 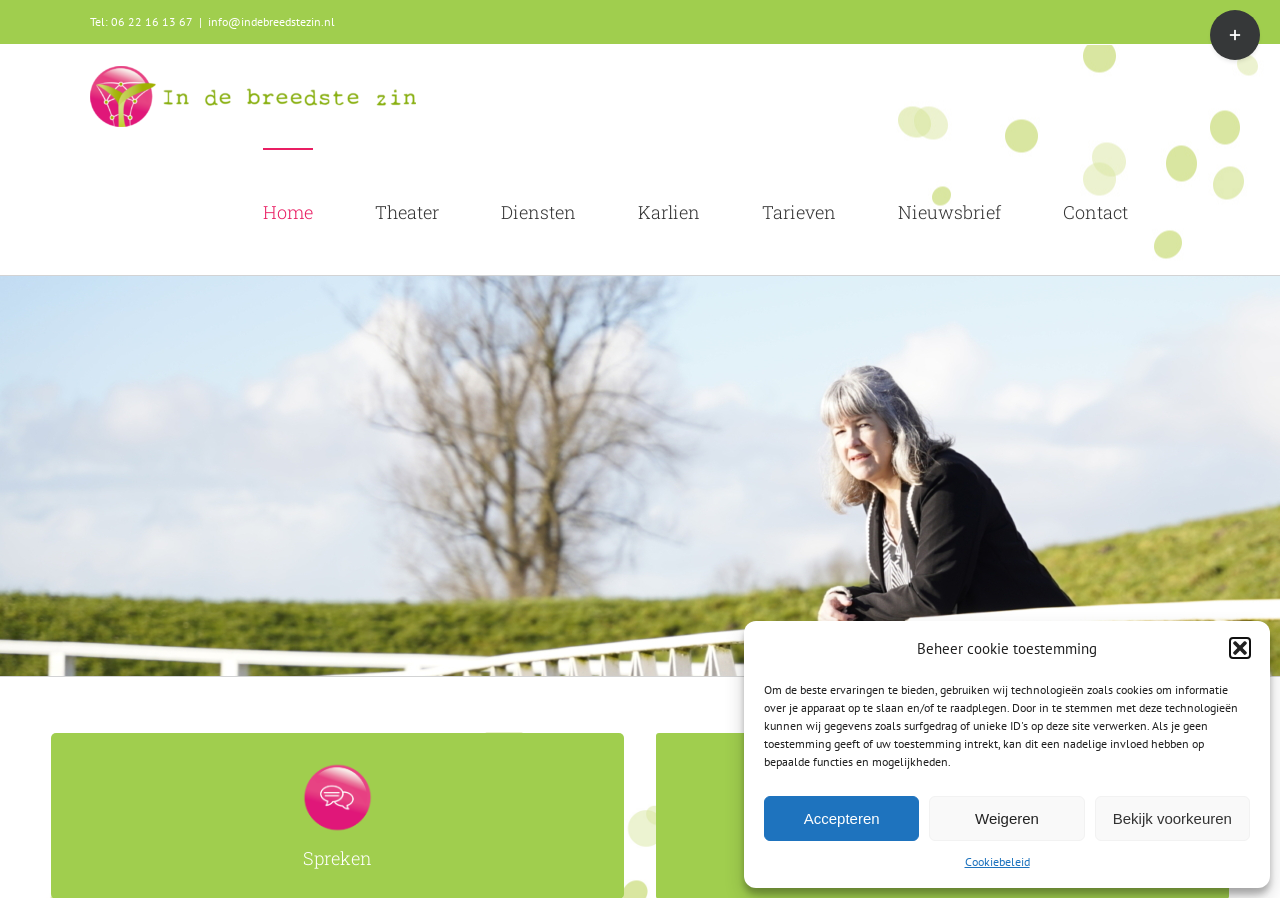 I want to click on Bekijk voorkeuren, so click(x=1172, y=818).